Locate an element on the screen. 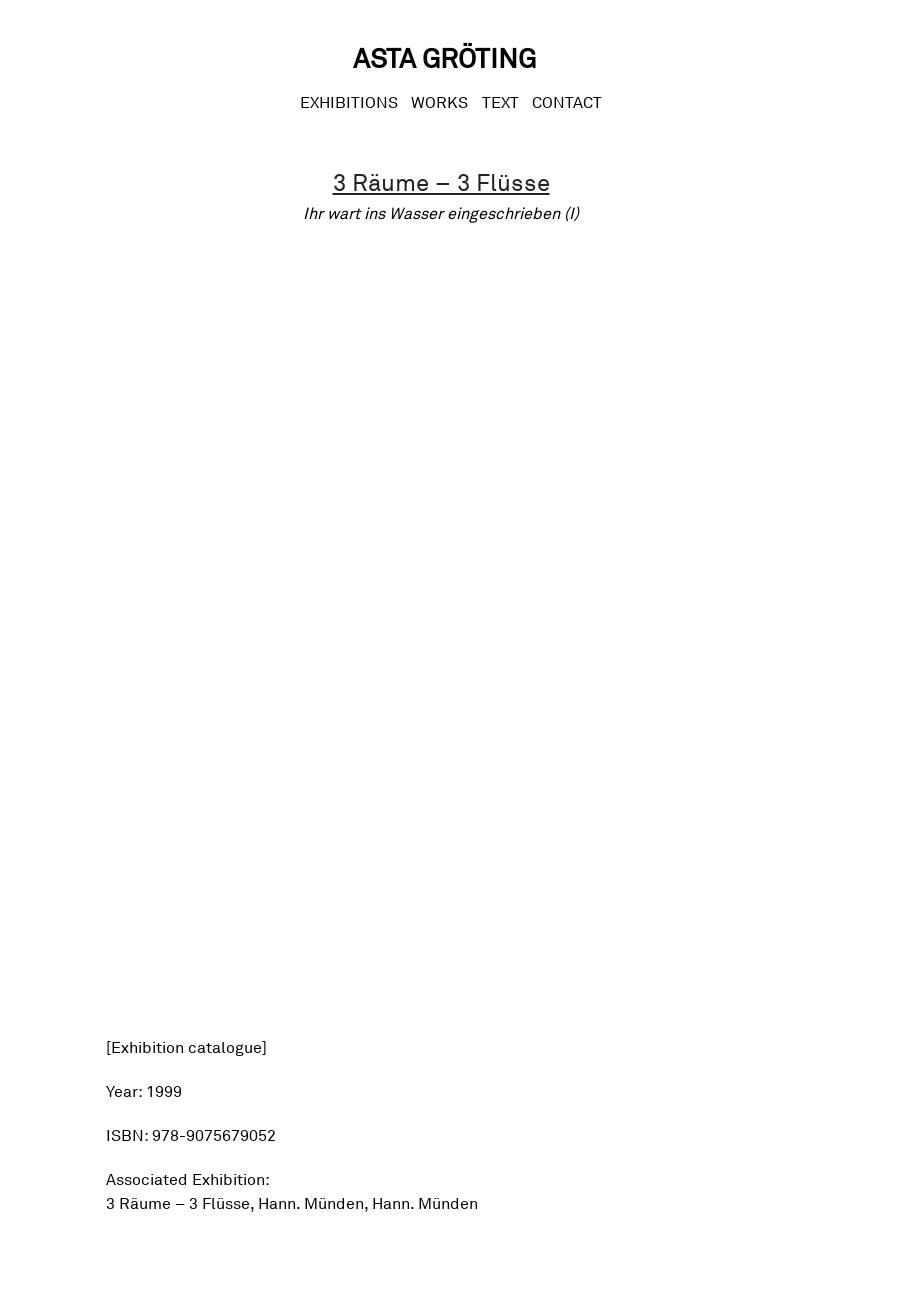 The image size is (902, 1306). Exhibitions is located at coordinates (349, 102).